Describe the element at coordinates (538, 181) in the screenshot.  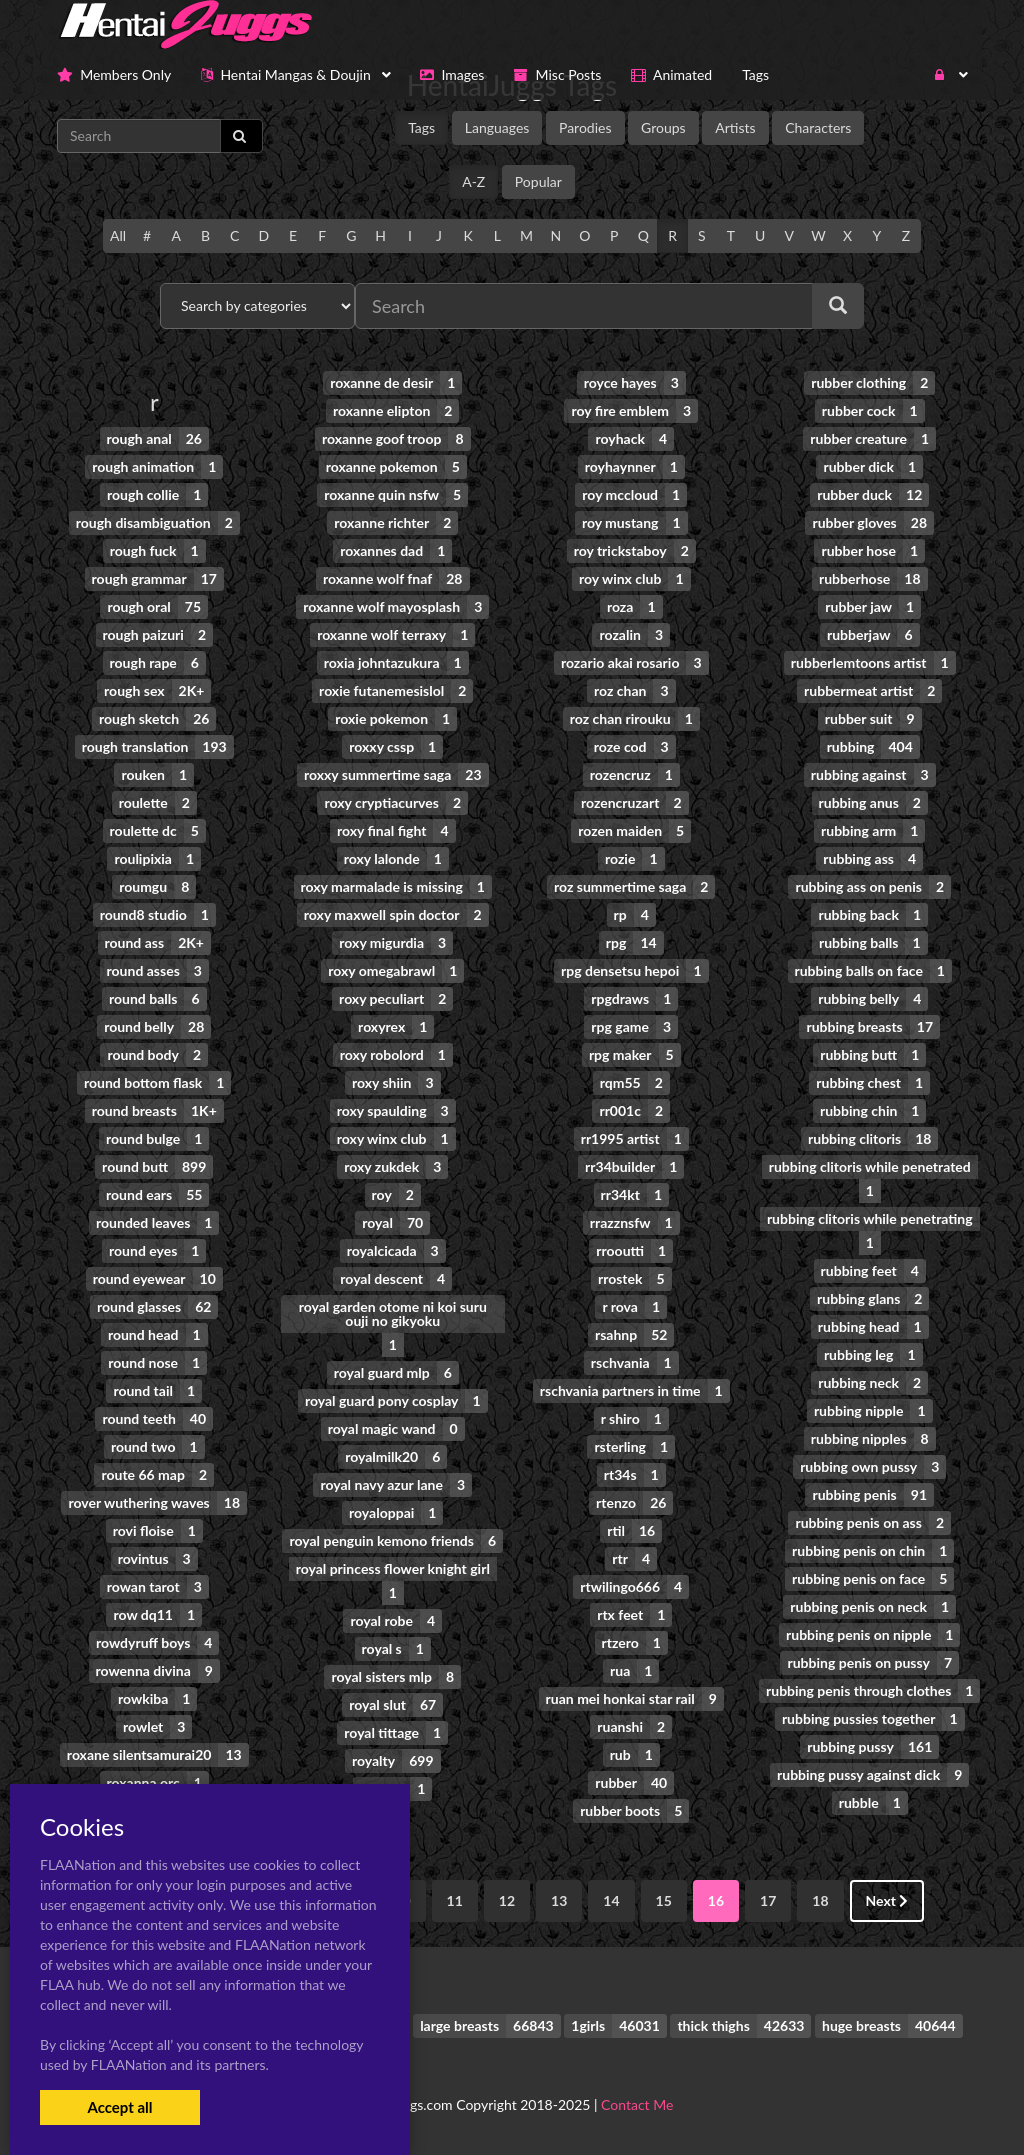
I see `Popular` at that location.